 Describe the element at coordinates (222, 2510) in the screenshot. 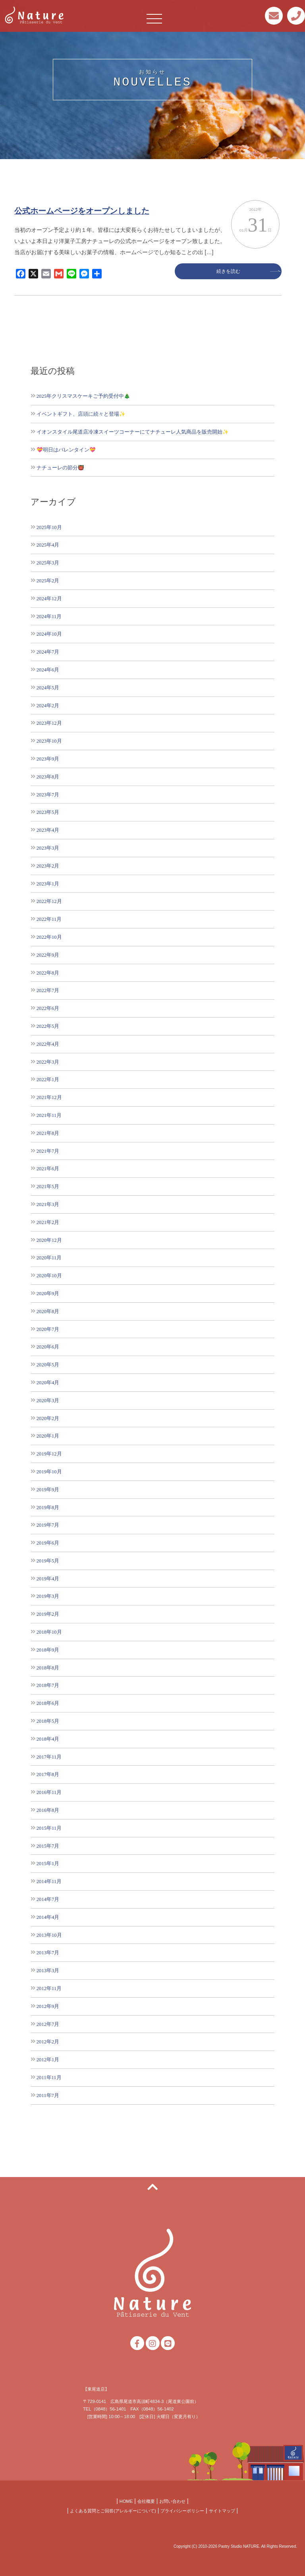

I see `サイトマップ` at that location.